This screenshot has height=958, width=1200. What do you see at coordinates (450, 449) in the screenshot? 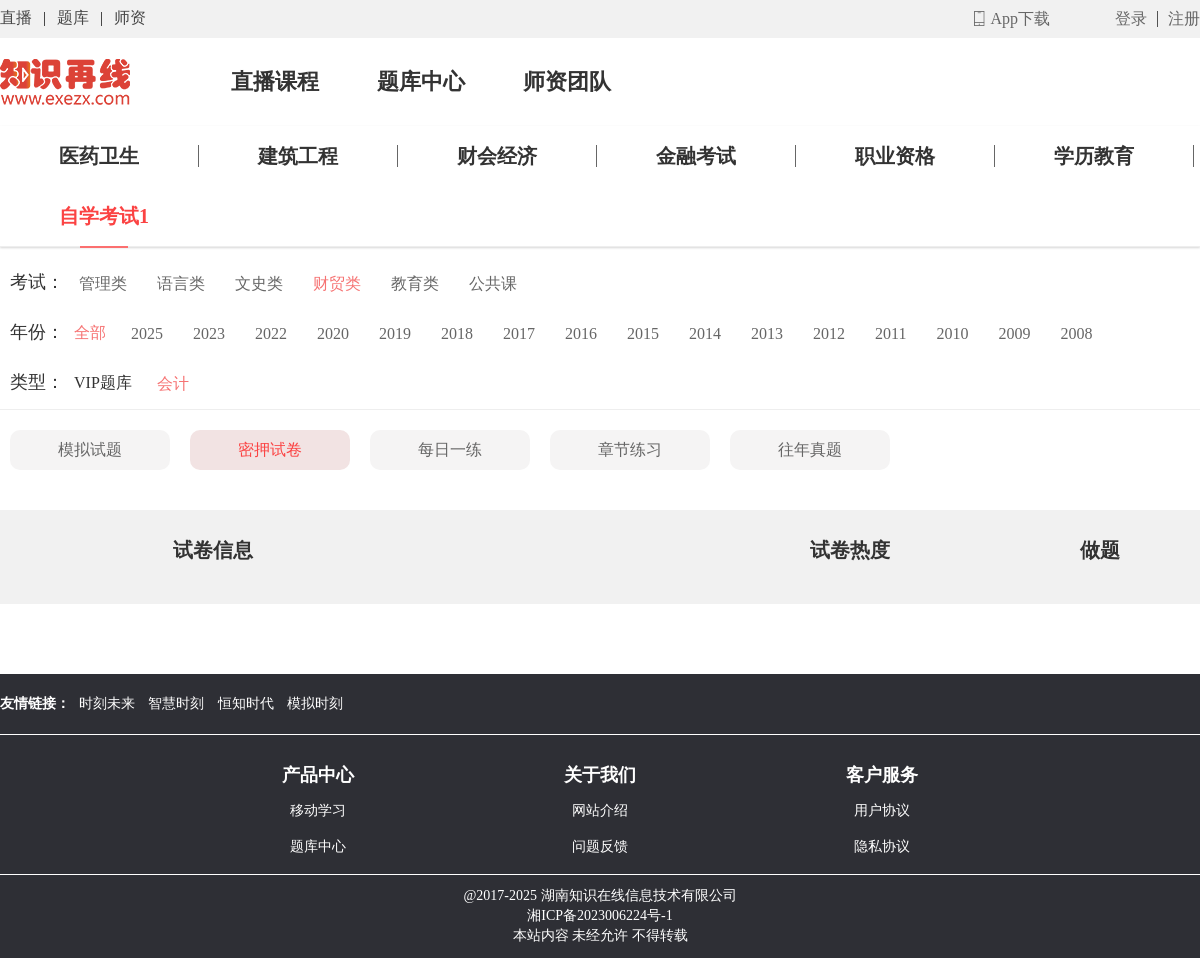
I see `每日一练` at bounding box center [450, 449].